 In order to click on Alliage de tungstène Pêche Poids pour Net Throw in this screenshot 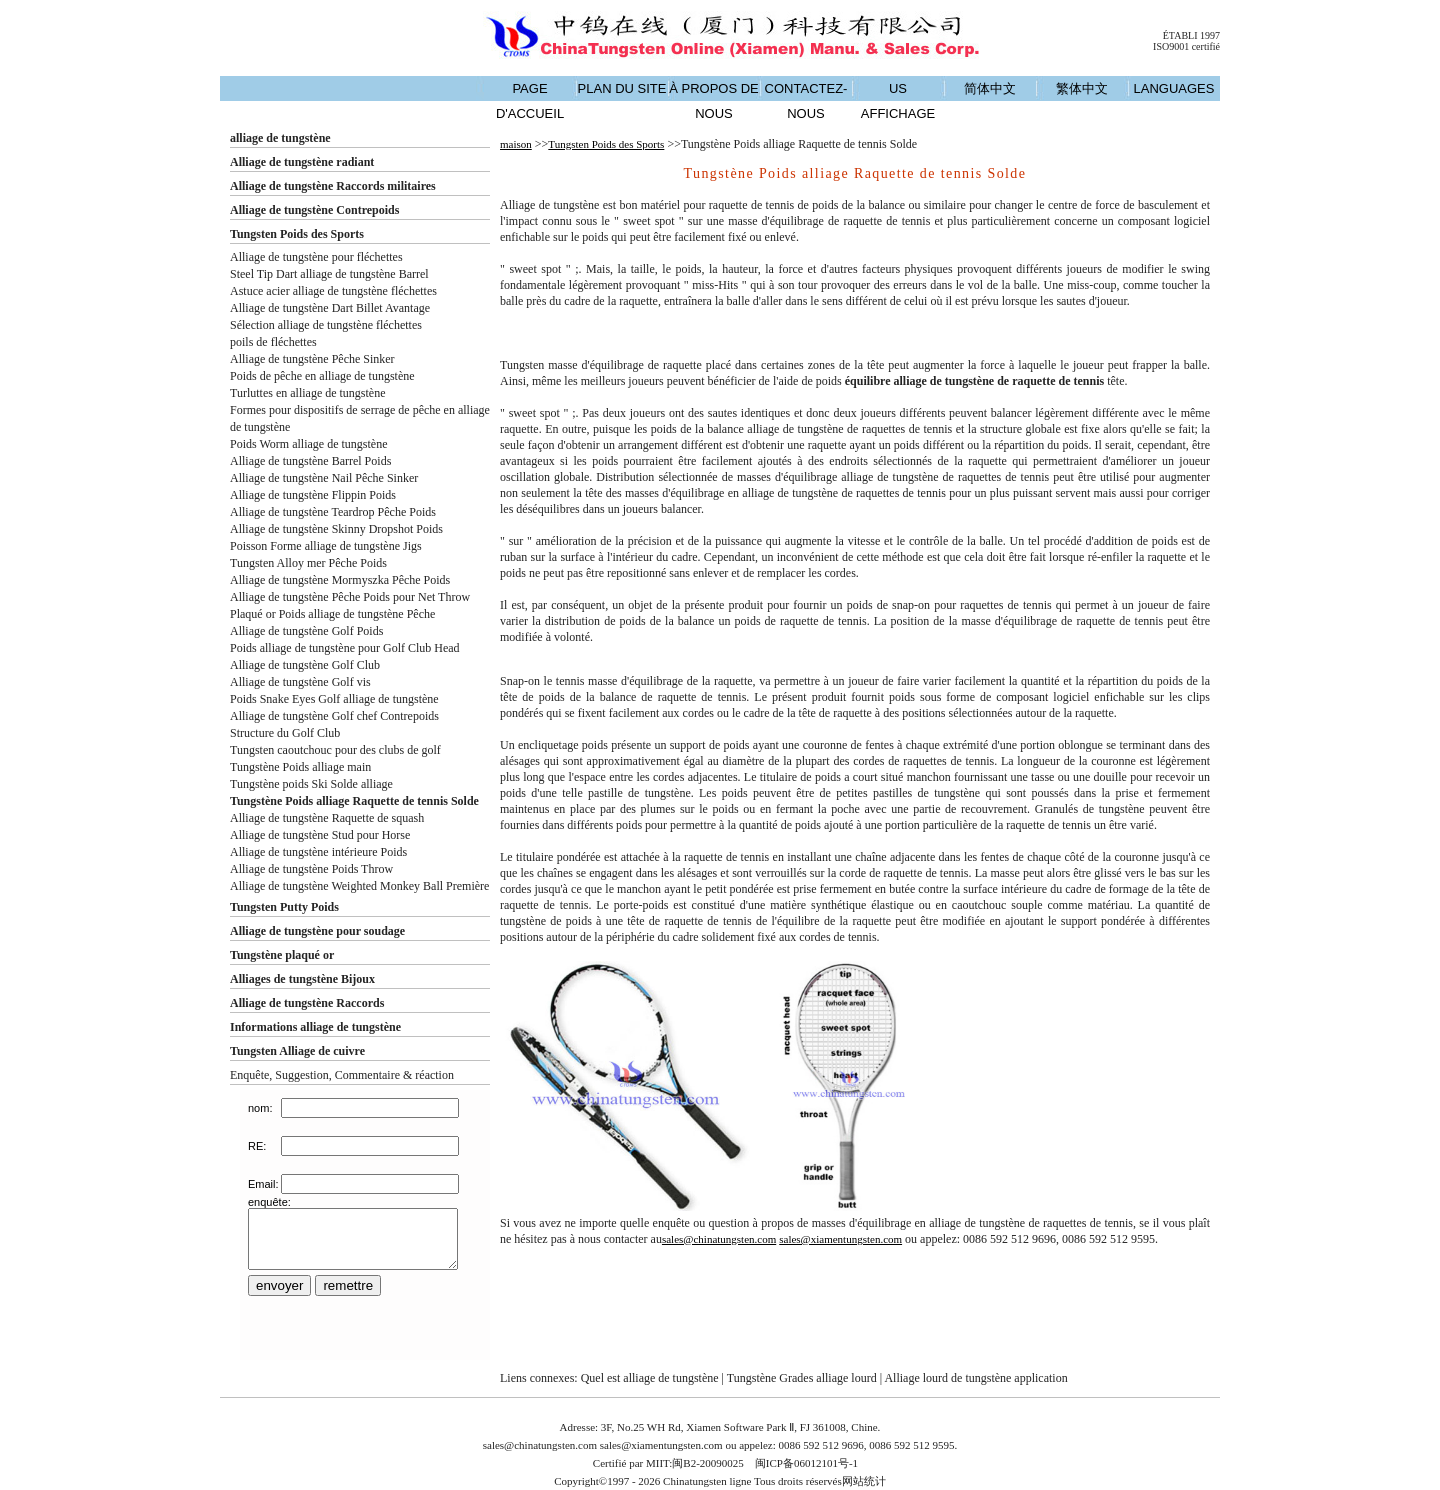, I will do `click(350, 597)`.